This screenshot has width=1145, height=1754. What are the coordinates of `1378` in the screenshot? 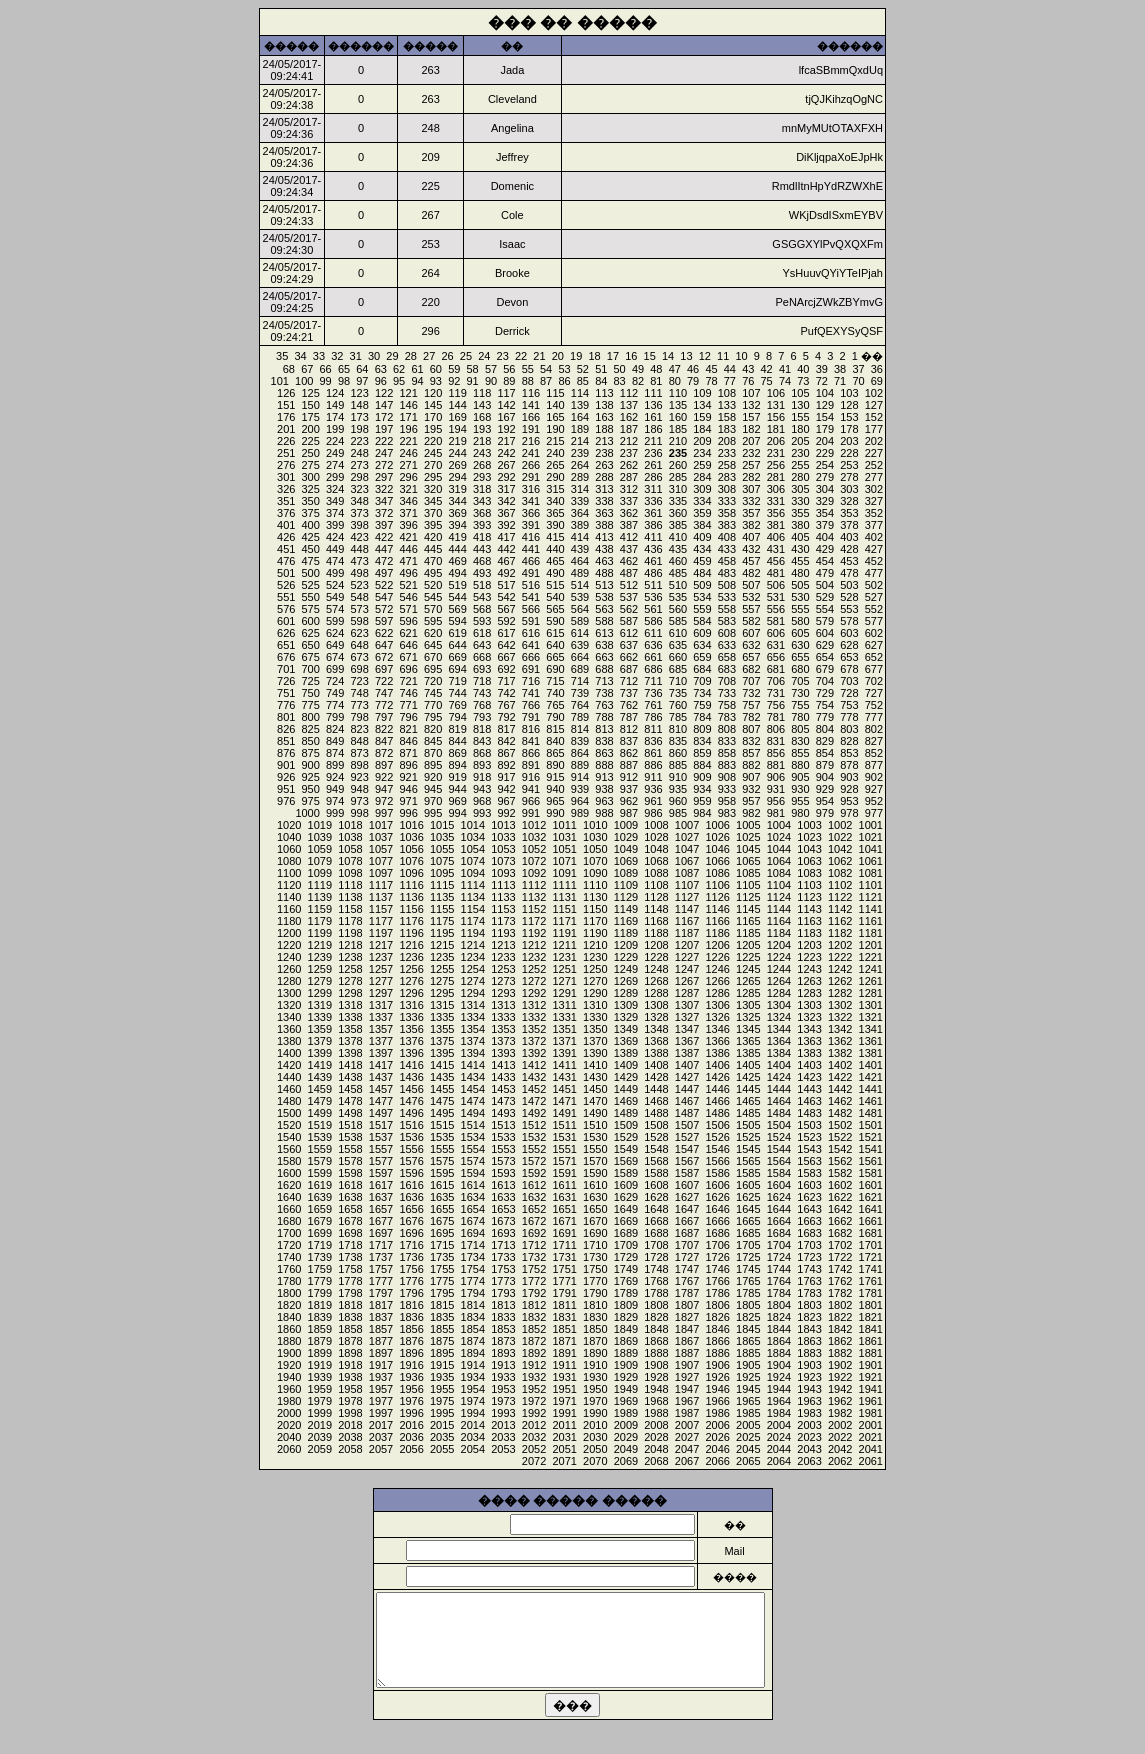 It's located at (350, 1041).